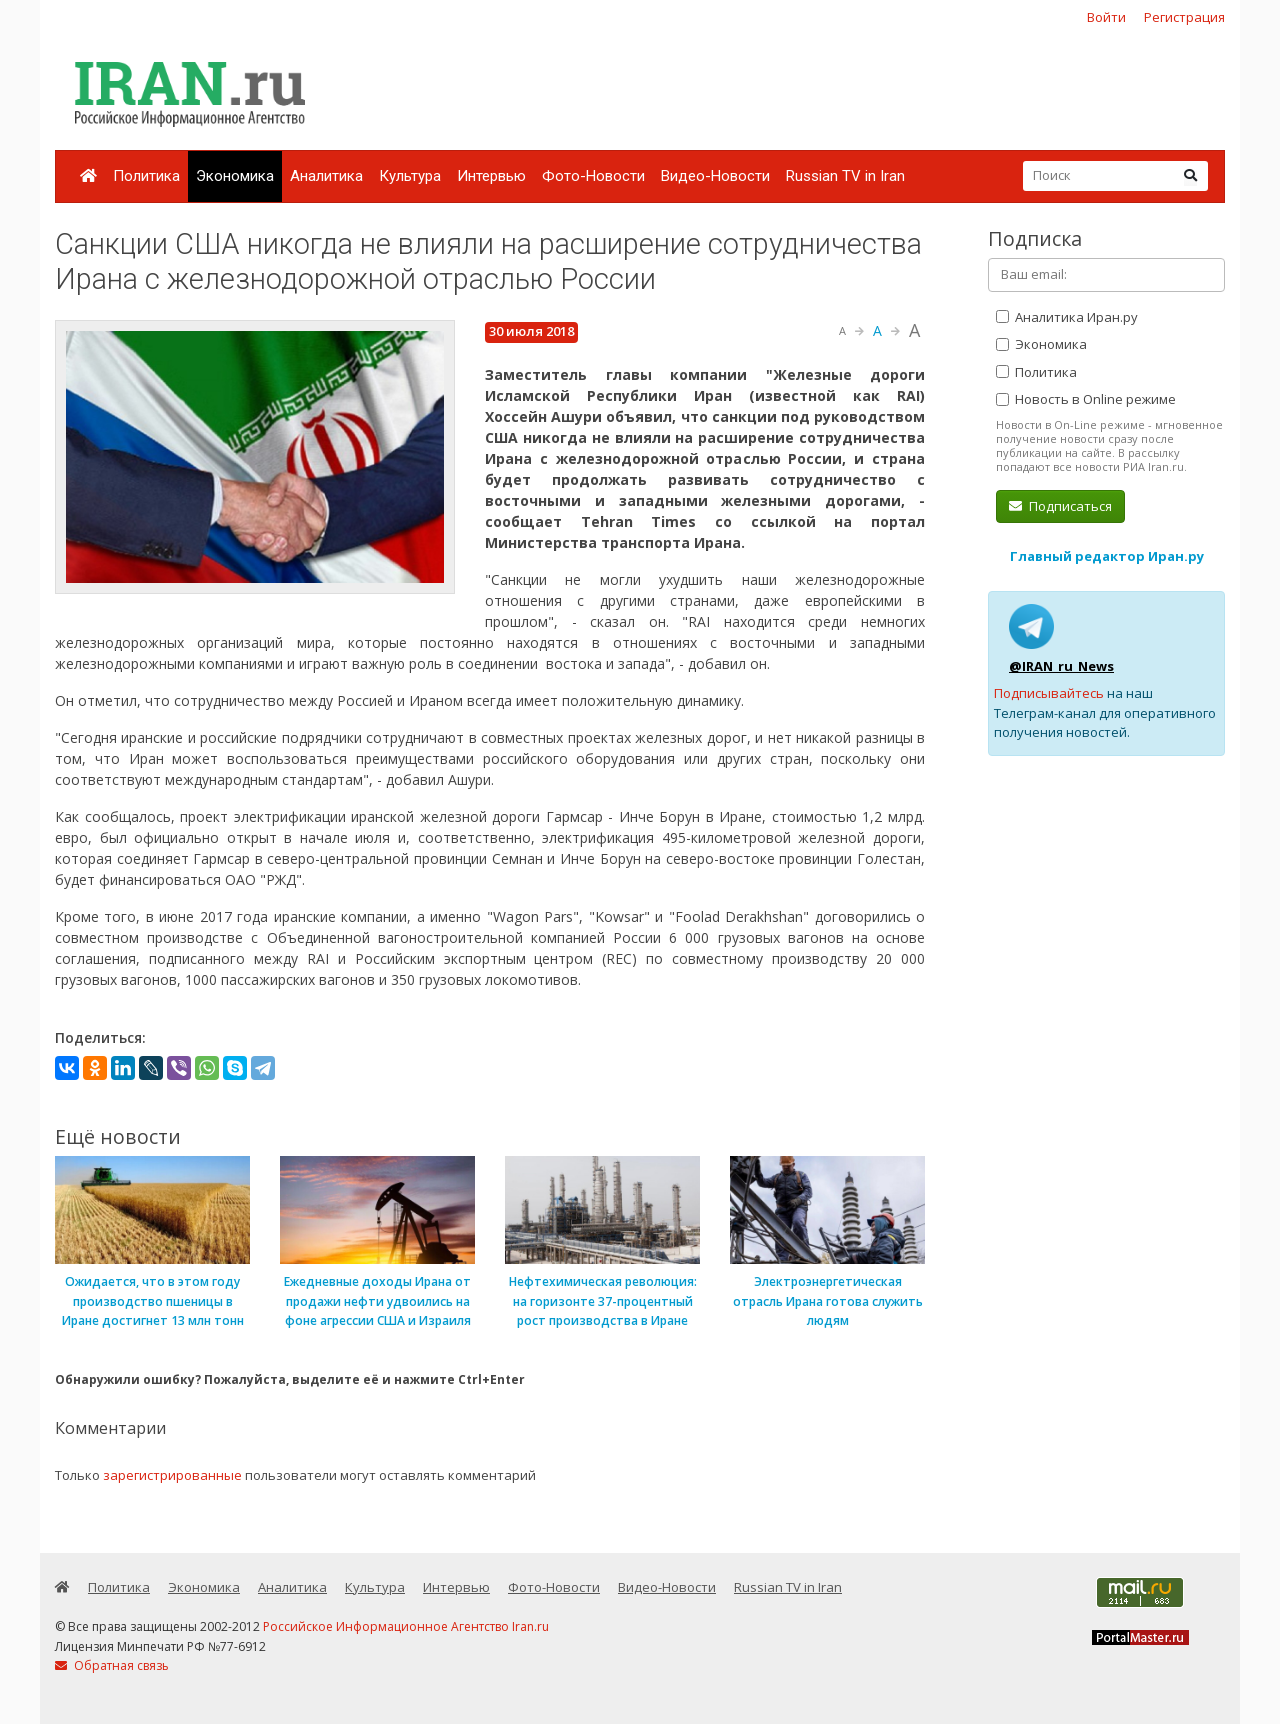  Describe the element at coordinates (172, 1475) in the screenshot. I see `зарегистрированные` at that location.